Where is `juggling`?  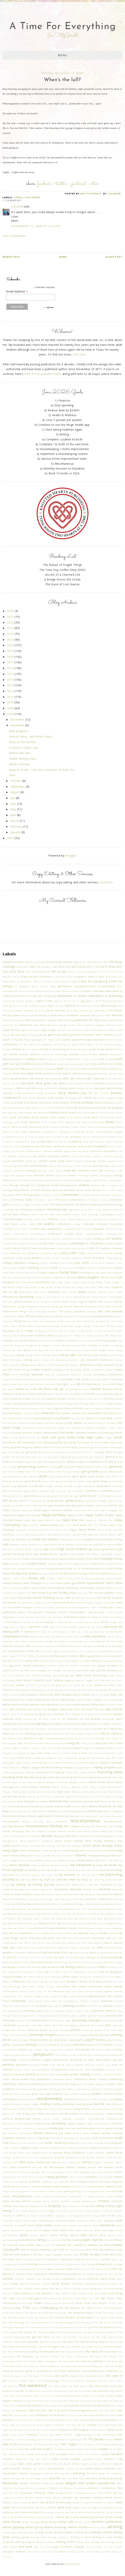
juggling is located at coordinates (68, 1680).